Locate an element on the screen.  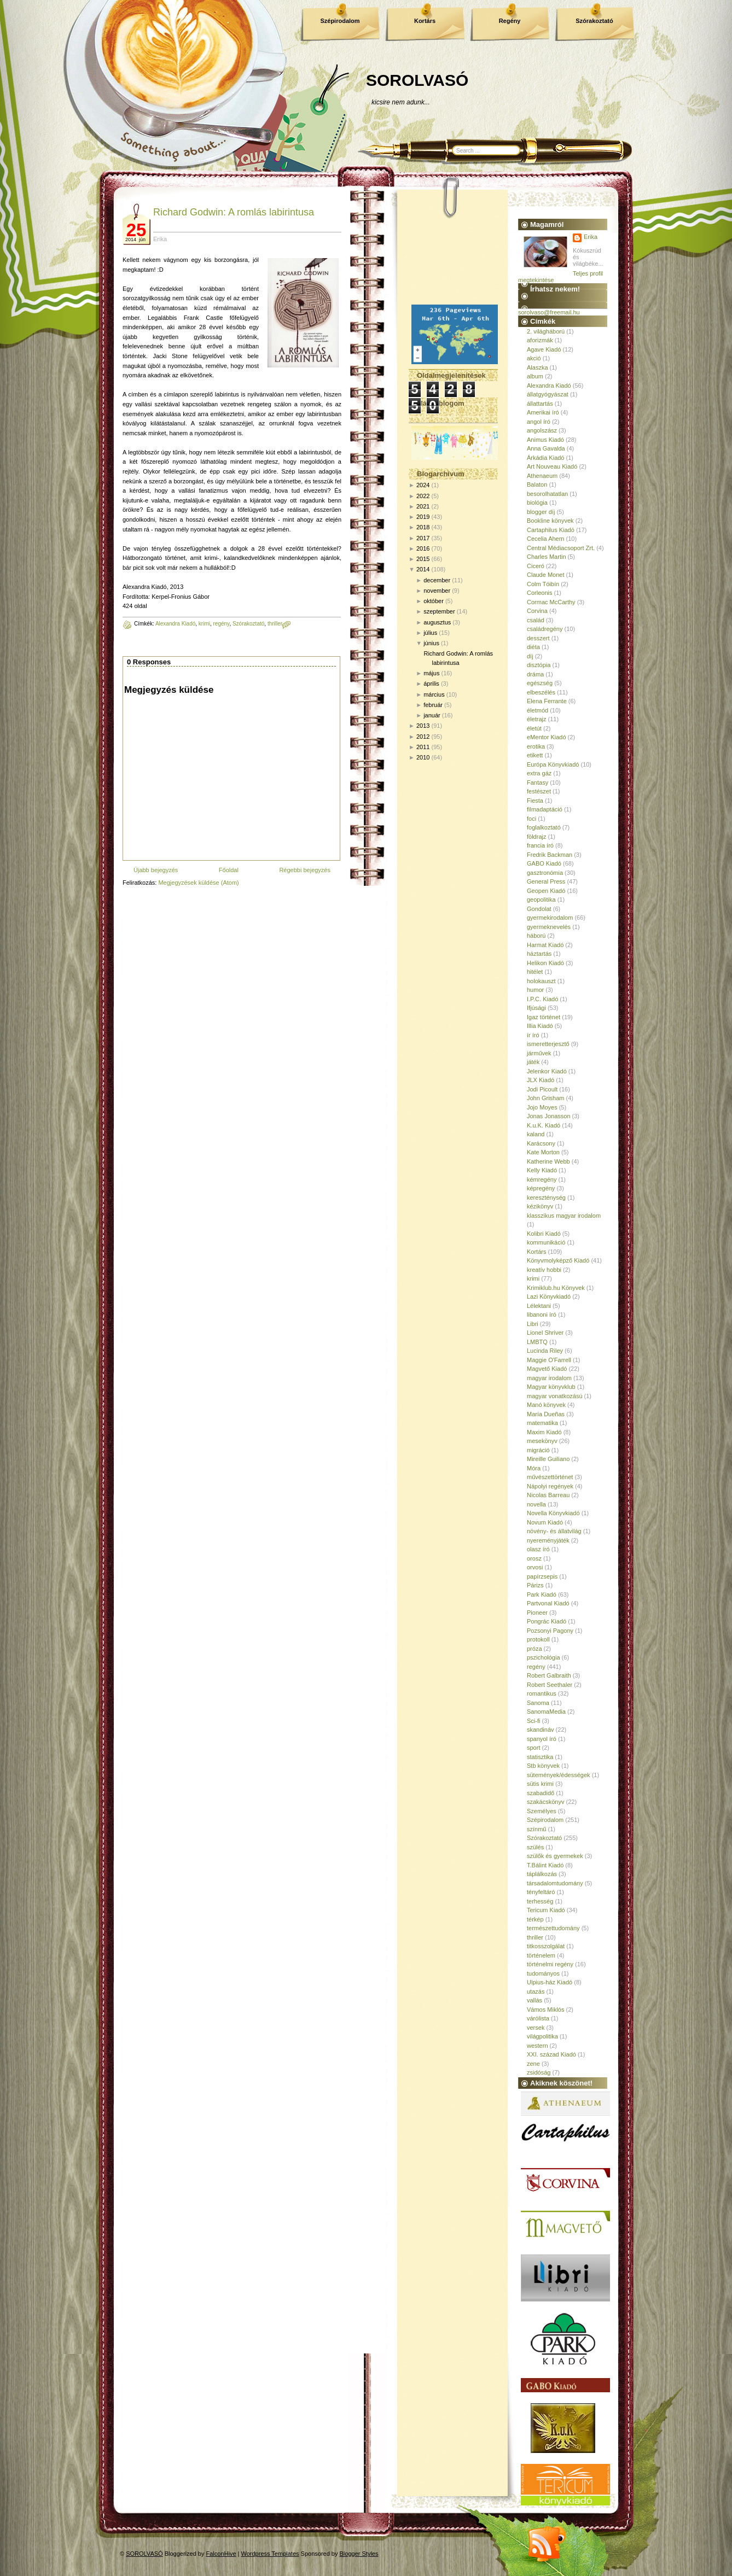
angol író is located at coordinates (538, 421).